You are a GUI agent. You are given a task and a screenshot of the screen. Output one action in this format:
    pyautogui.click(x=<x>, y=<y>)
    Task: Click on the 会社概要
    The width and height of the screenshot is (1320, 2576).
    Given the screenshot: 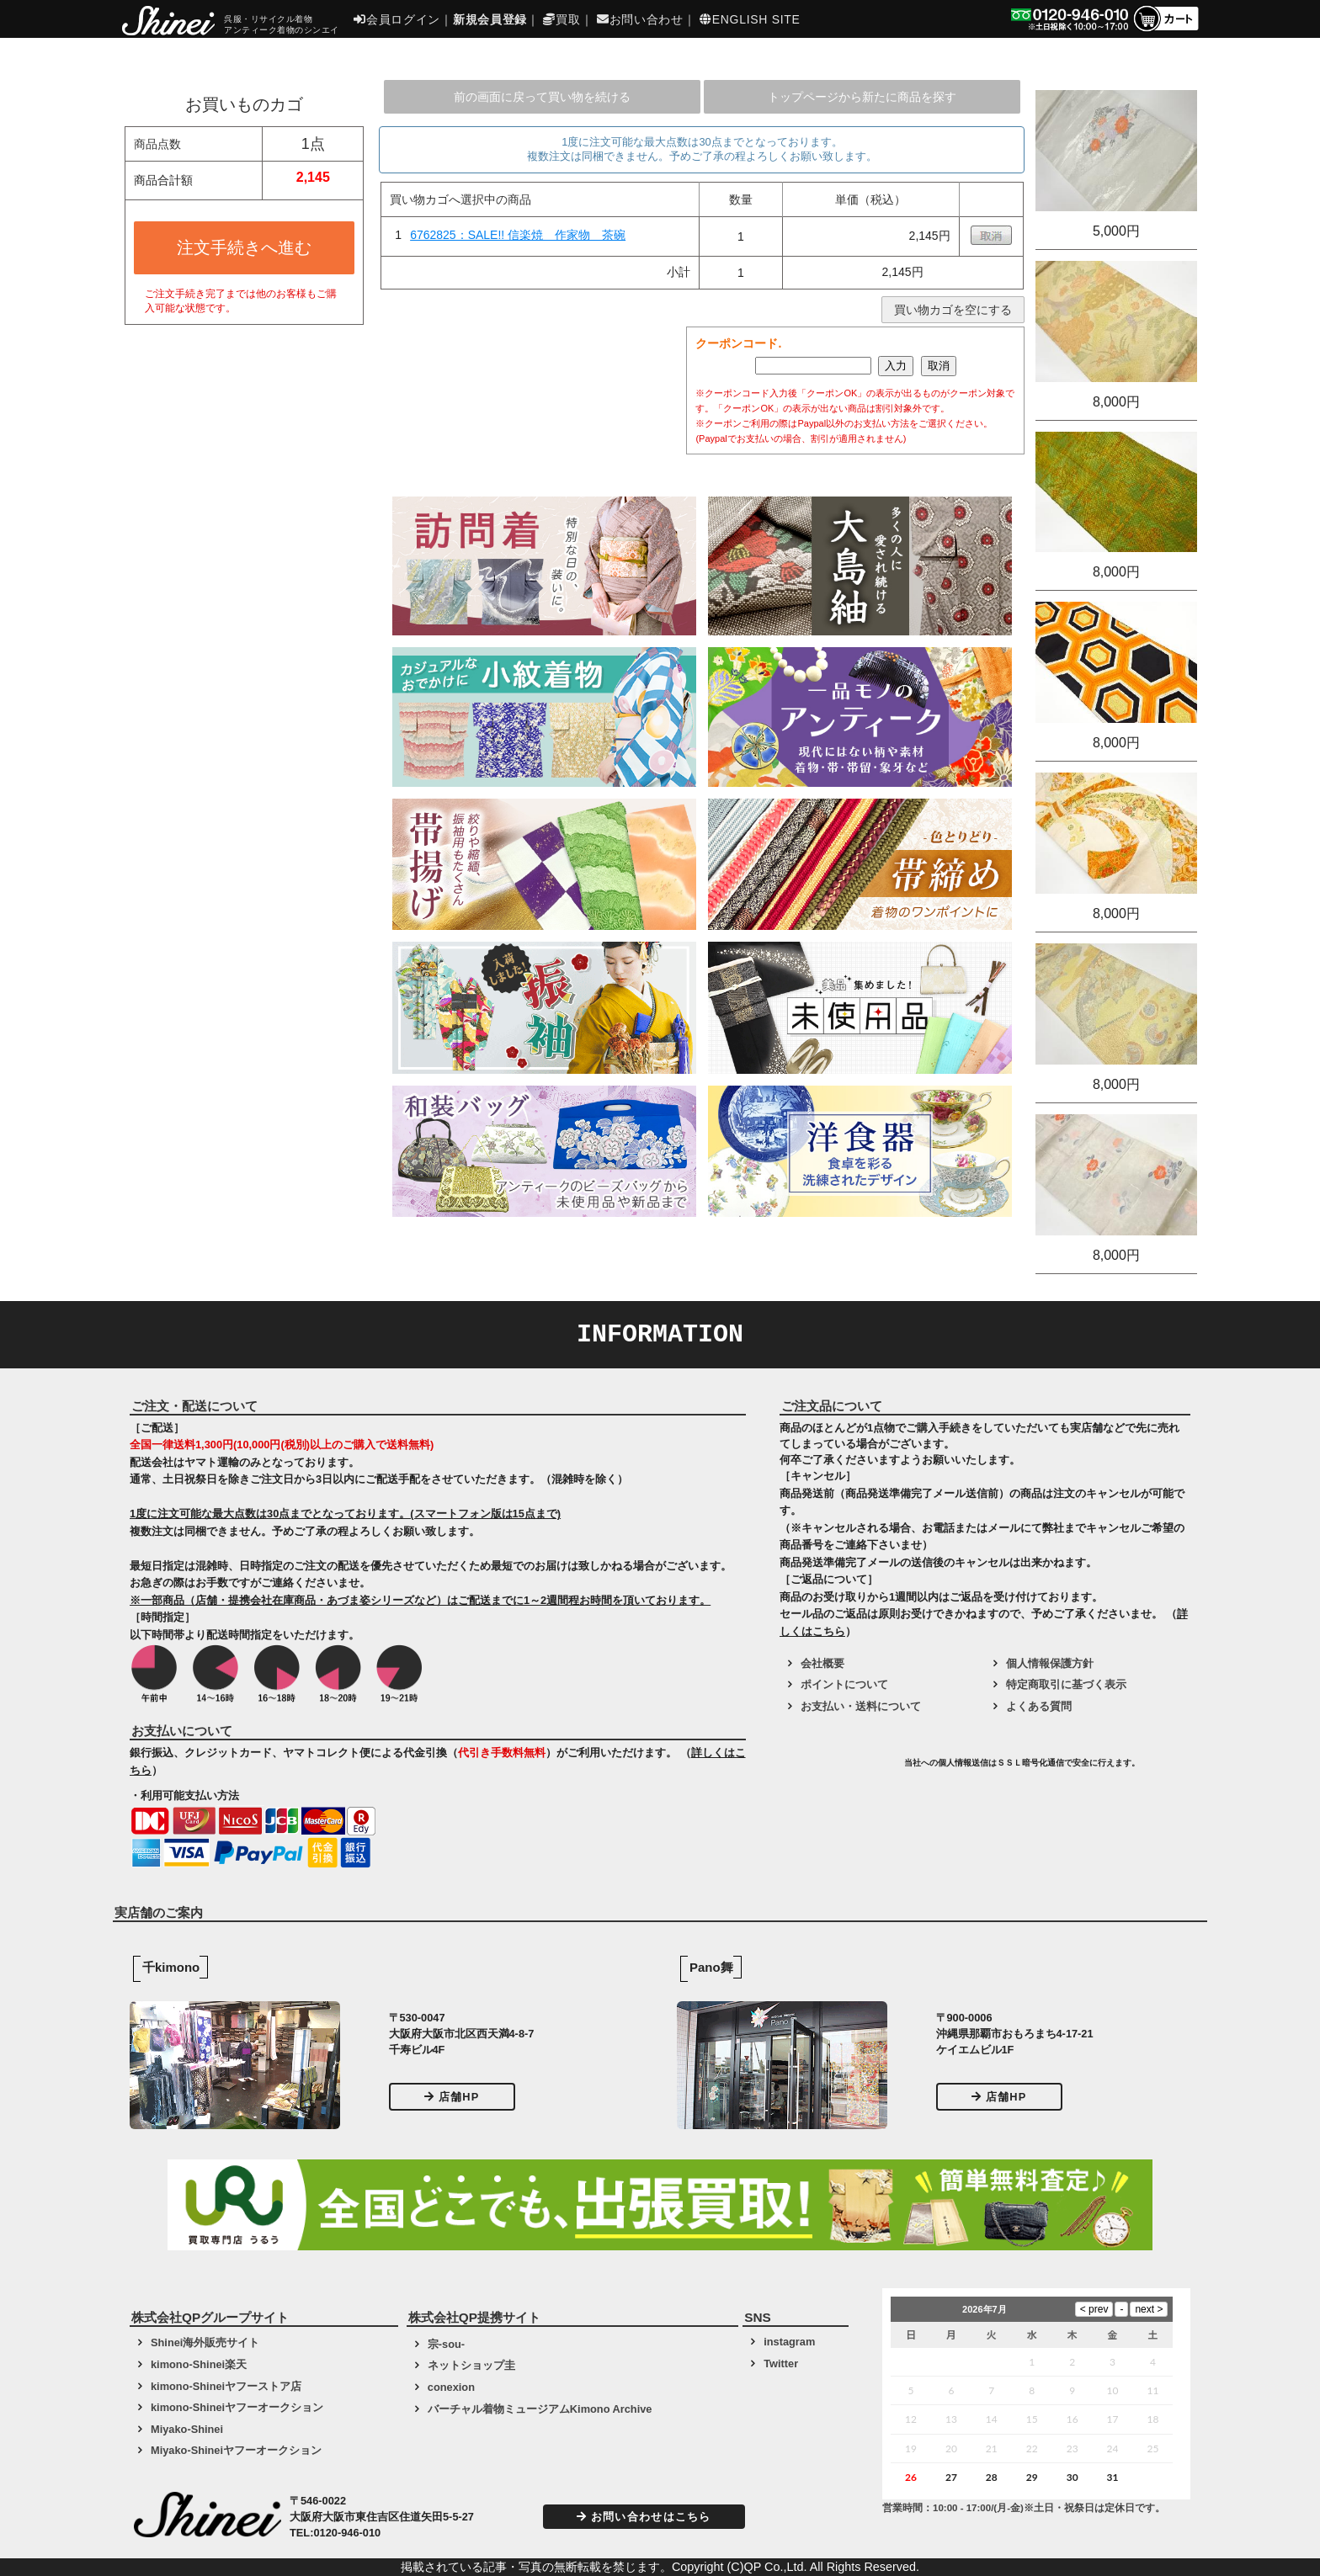 What is the action you would take?
    pyautogui.click(x=822, y=1663)
    